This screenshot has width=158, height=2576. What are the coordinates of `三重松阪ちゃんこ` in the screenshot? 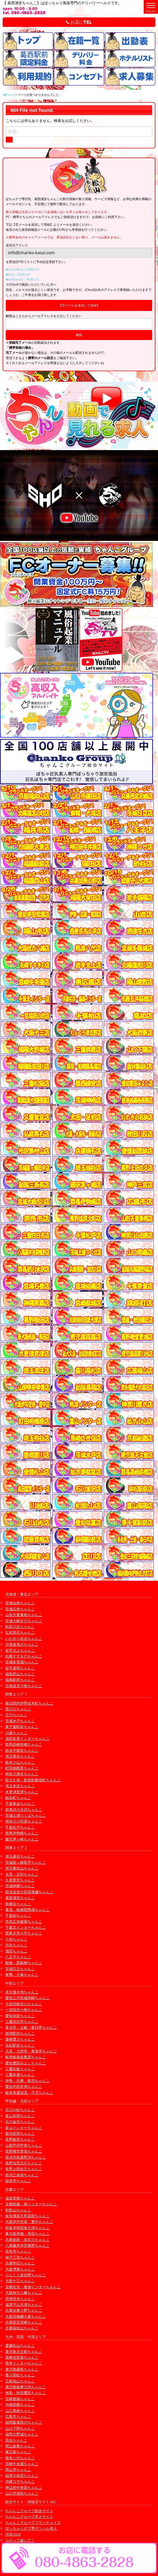 It's located at (20, 2068).